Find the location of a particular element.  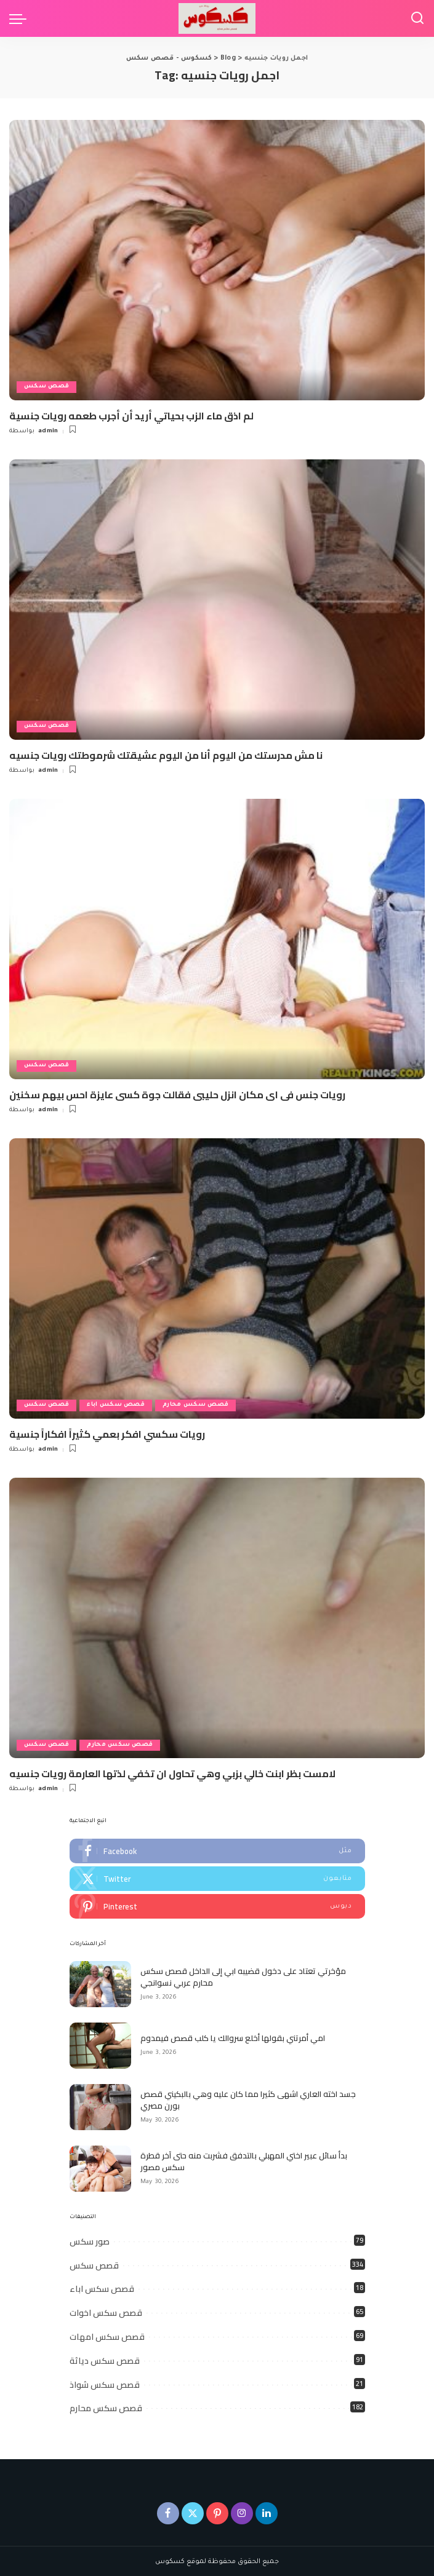

صور سكس is located at coordinates (90, 2240).